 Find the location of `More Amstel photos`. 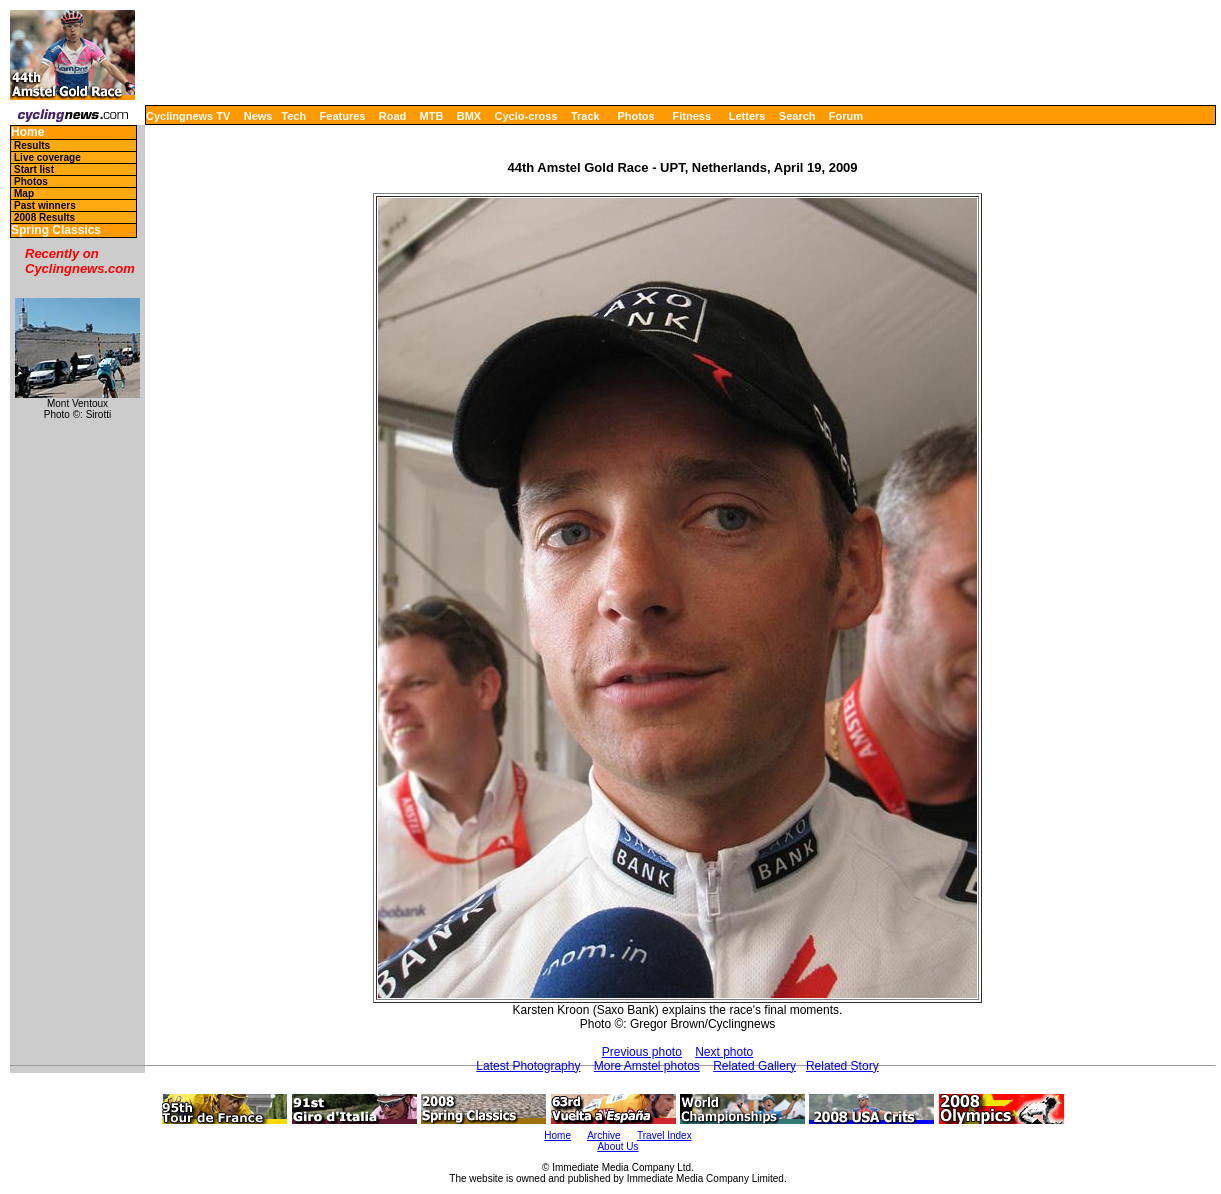

More Amstel photos is located at coordinates (647, 1066).